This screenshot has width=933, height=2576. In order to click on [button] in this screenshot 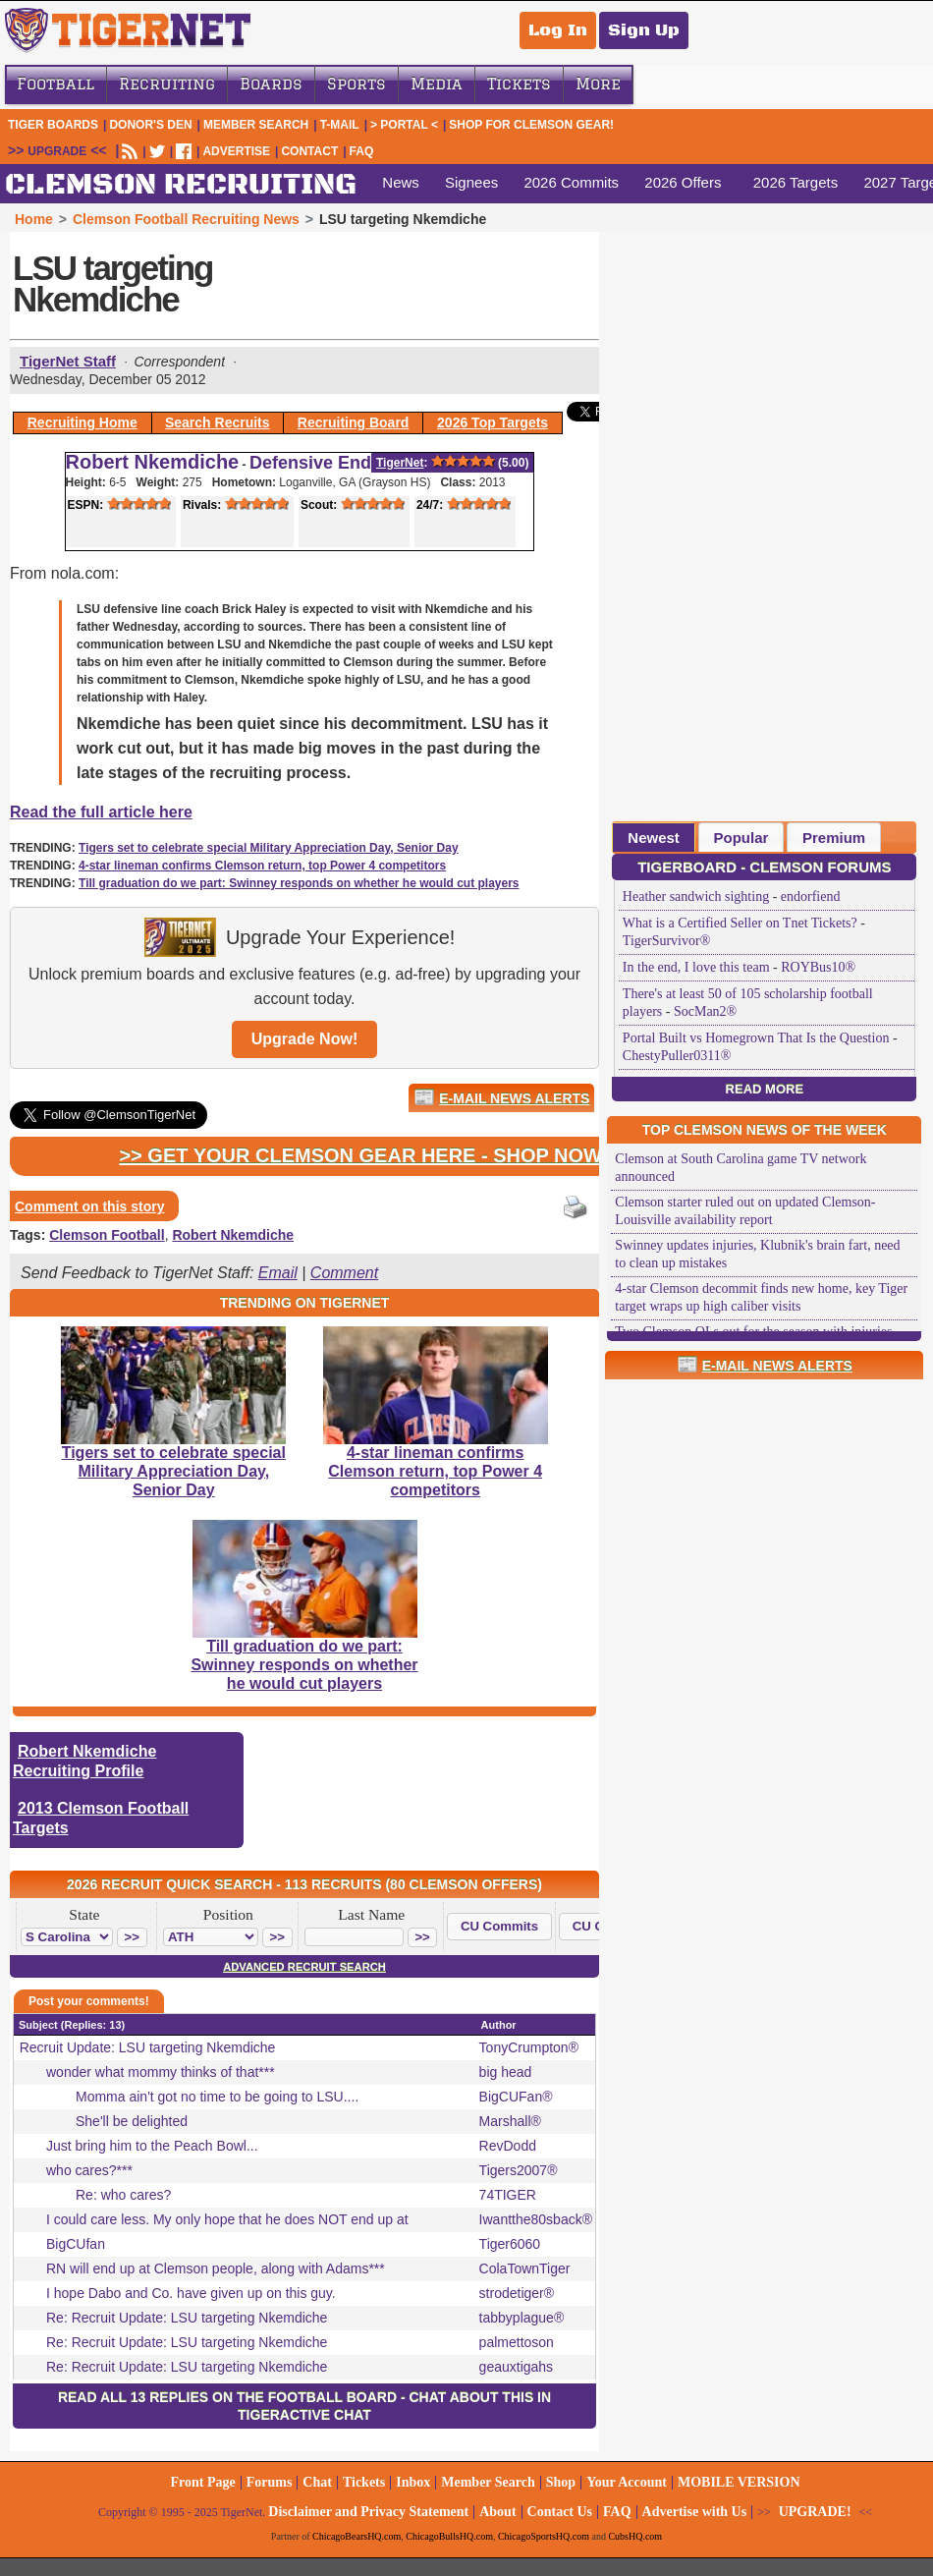, I will do `click(132, 1937)`.